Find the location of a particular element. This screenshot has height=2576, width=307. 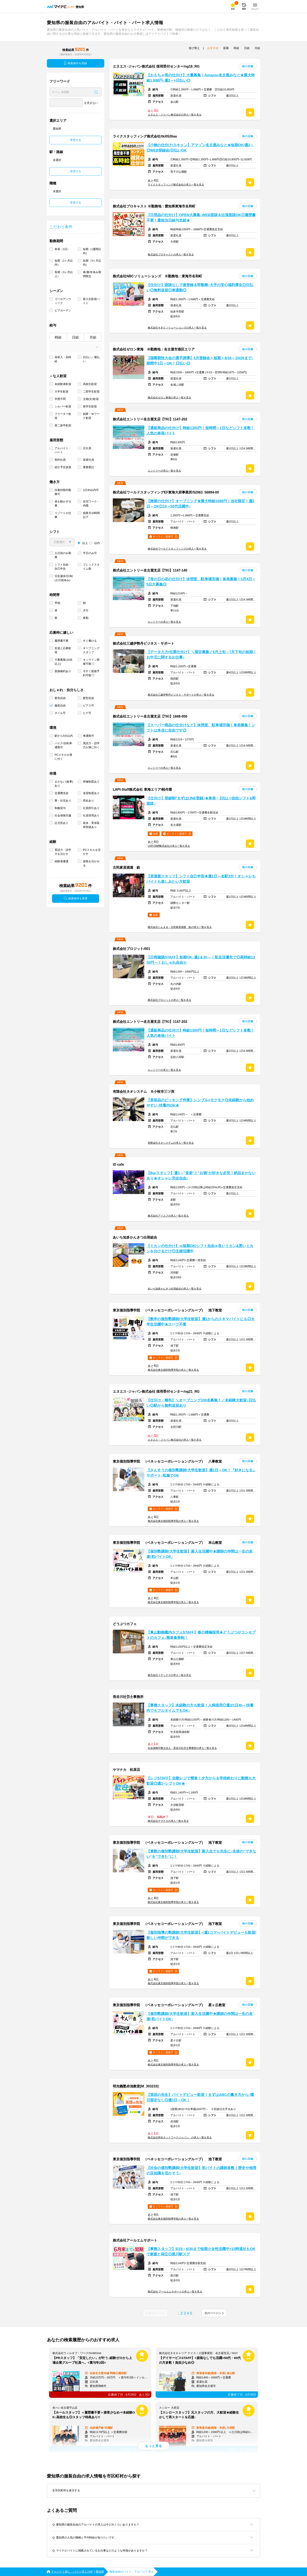

土日祝のみ勤務 is located at coordinates (63, 555).